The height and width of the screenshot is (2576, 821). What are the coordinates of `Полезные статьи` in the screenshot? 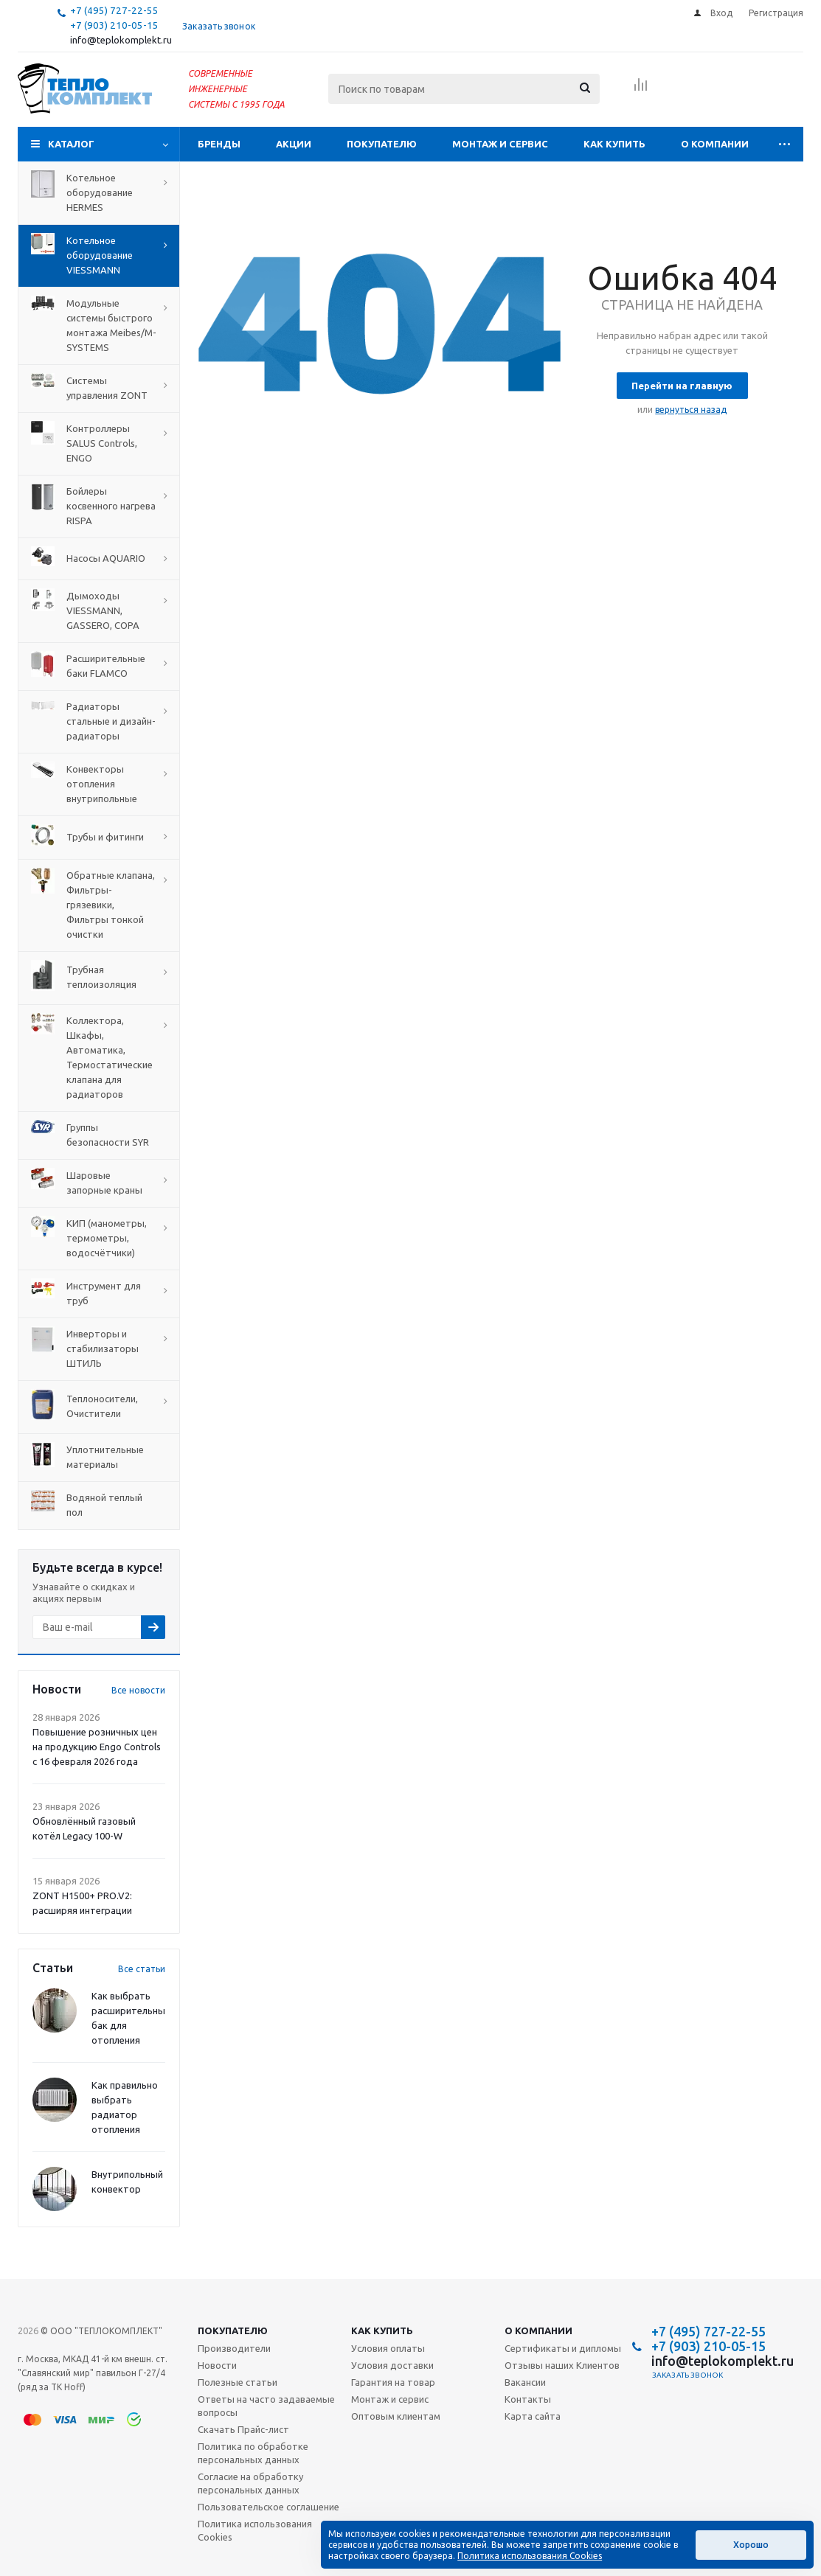 It's located at (237, 2382).